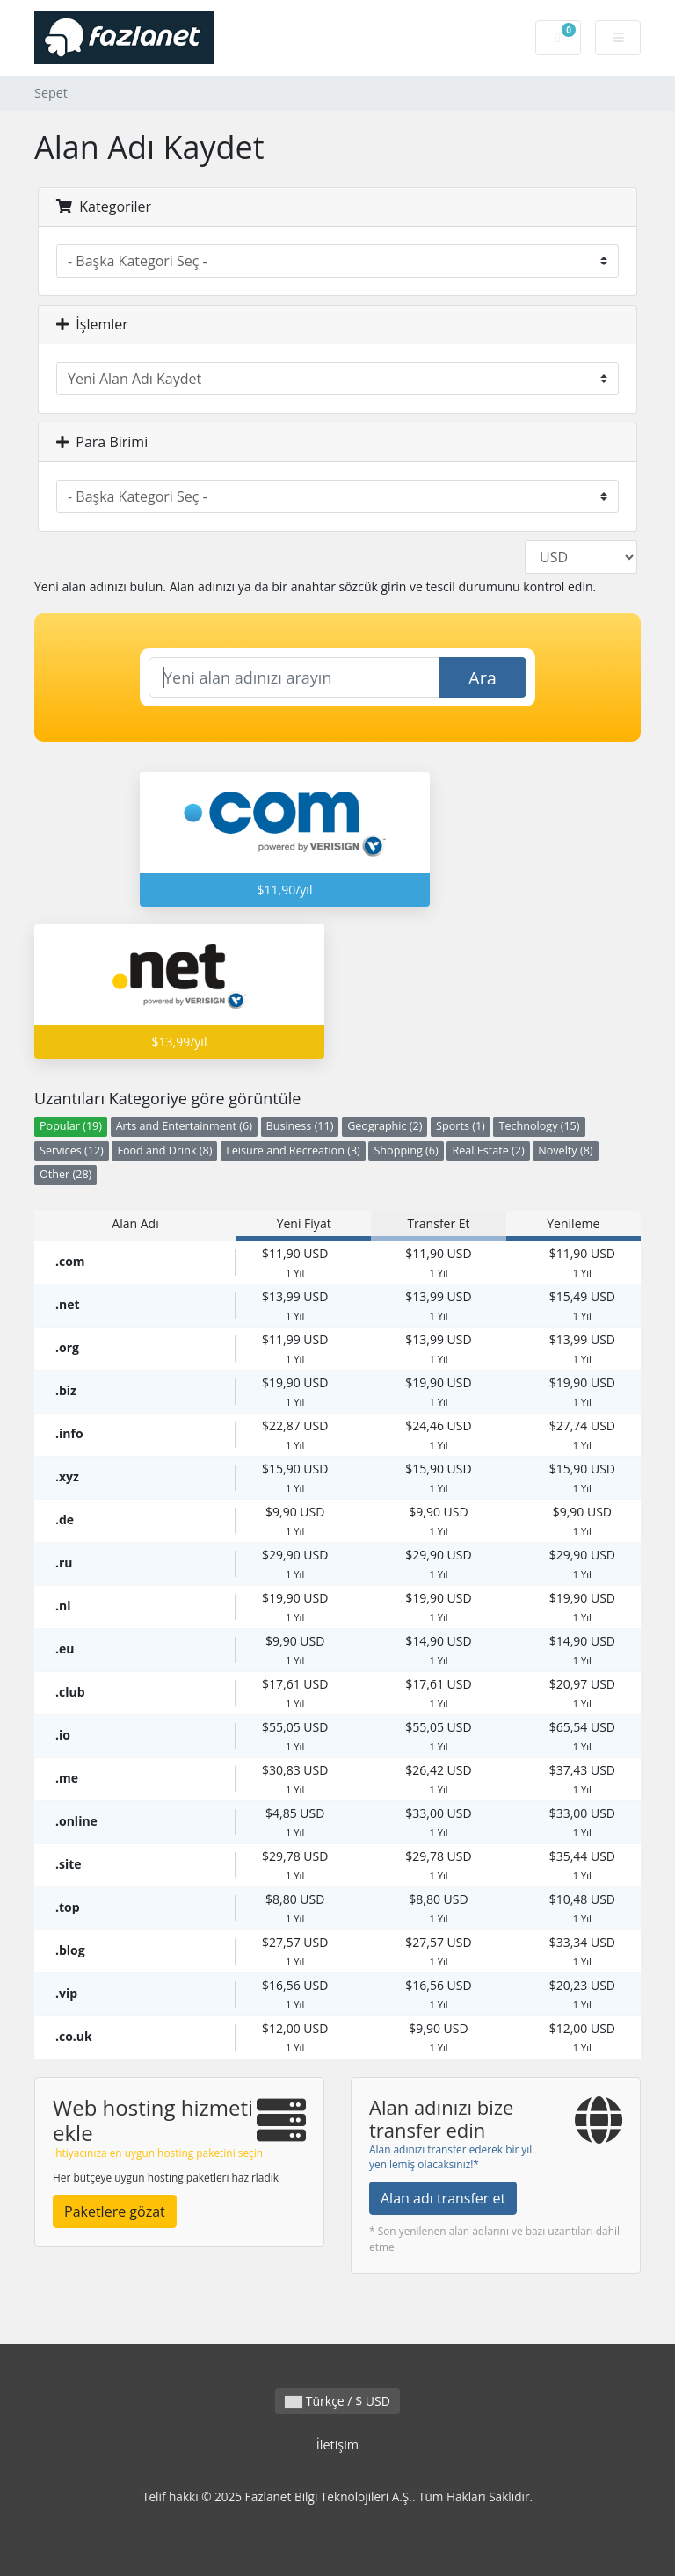 The image size is (675, 2576). Describe the element at coordinates (114, 2211) in the screenshot. I see `Paketlere gözat` at that location.